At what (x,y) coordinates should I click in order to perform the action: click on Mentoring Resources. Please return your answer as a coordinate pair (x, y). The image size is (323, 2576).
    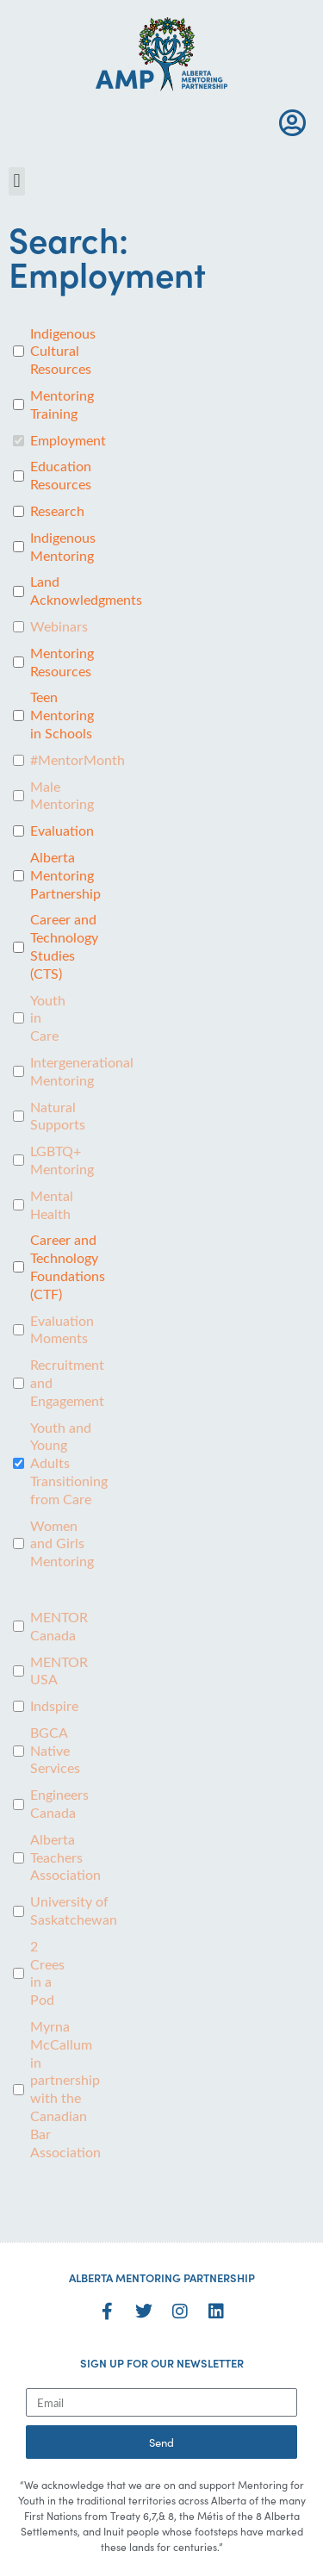
    Looking at the image, I should click on (62, 662).